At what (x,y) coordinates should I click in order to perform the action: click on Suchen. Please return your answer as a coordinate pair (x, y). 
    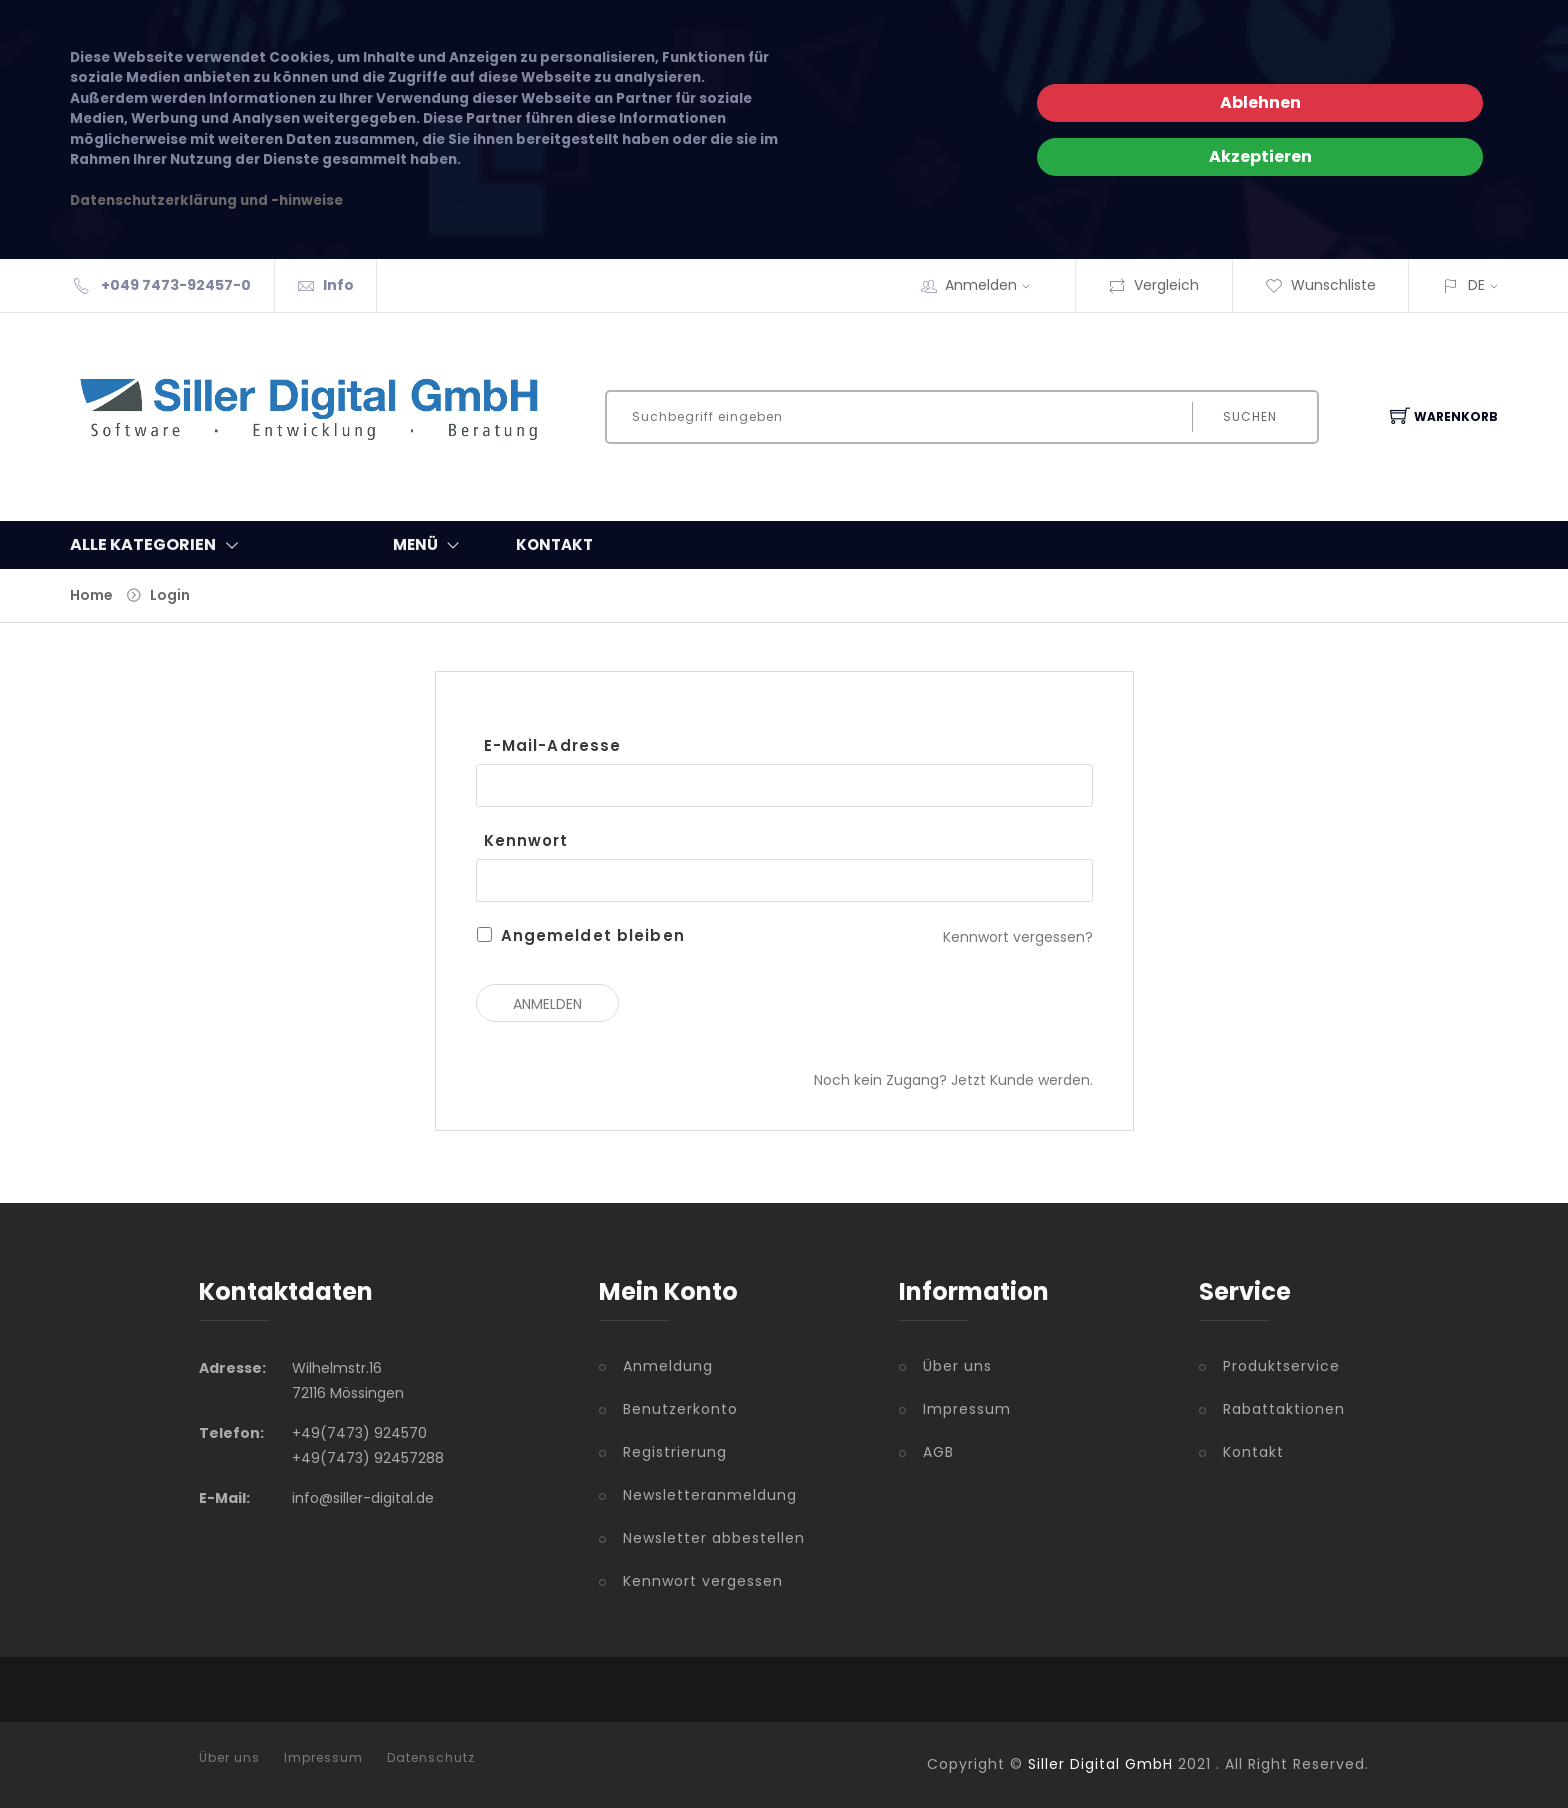
    Looking at the image, I should click on (1250, 416).